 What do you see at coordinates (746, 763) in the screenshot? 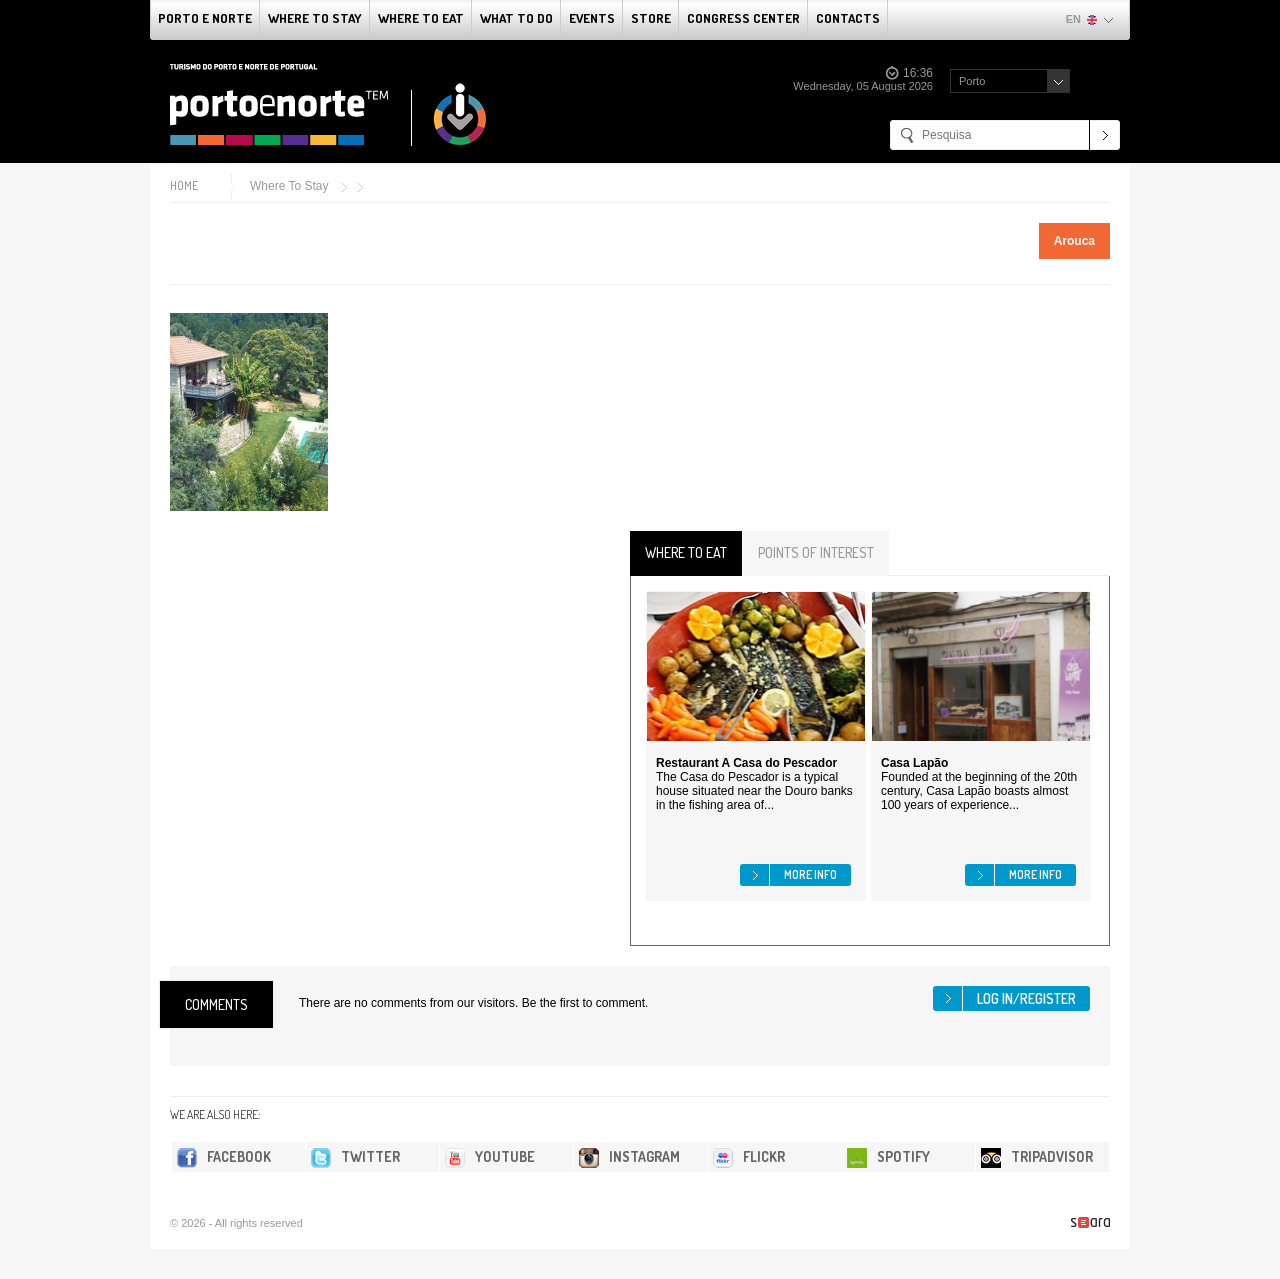
I see `Restaurant A Casa do Pescador` at bounding box center [746, 763].